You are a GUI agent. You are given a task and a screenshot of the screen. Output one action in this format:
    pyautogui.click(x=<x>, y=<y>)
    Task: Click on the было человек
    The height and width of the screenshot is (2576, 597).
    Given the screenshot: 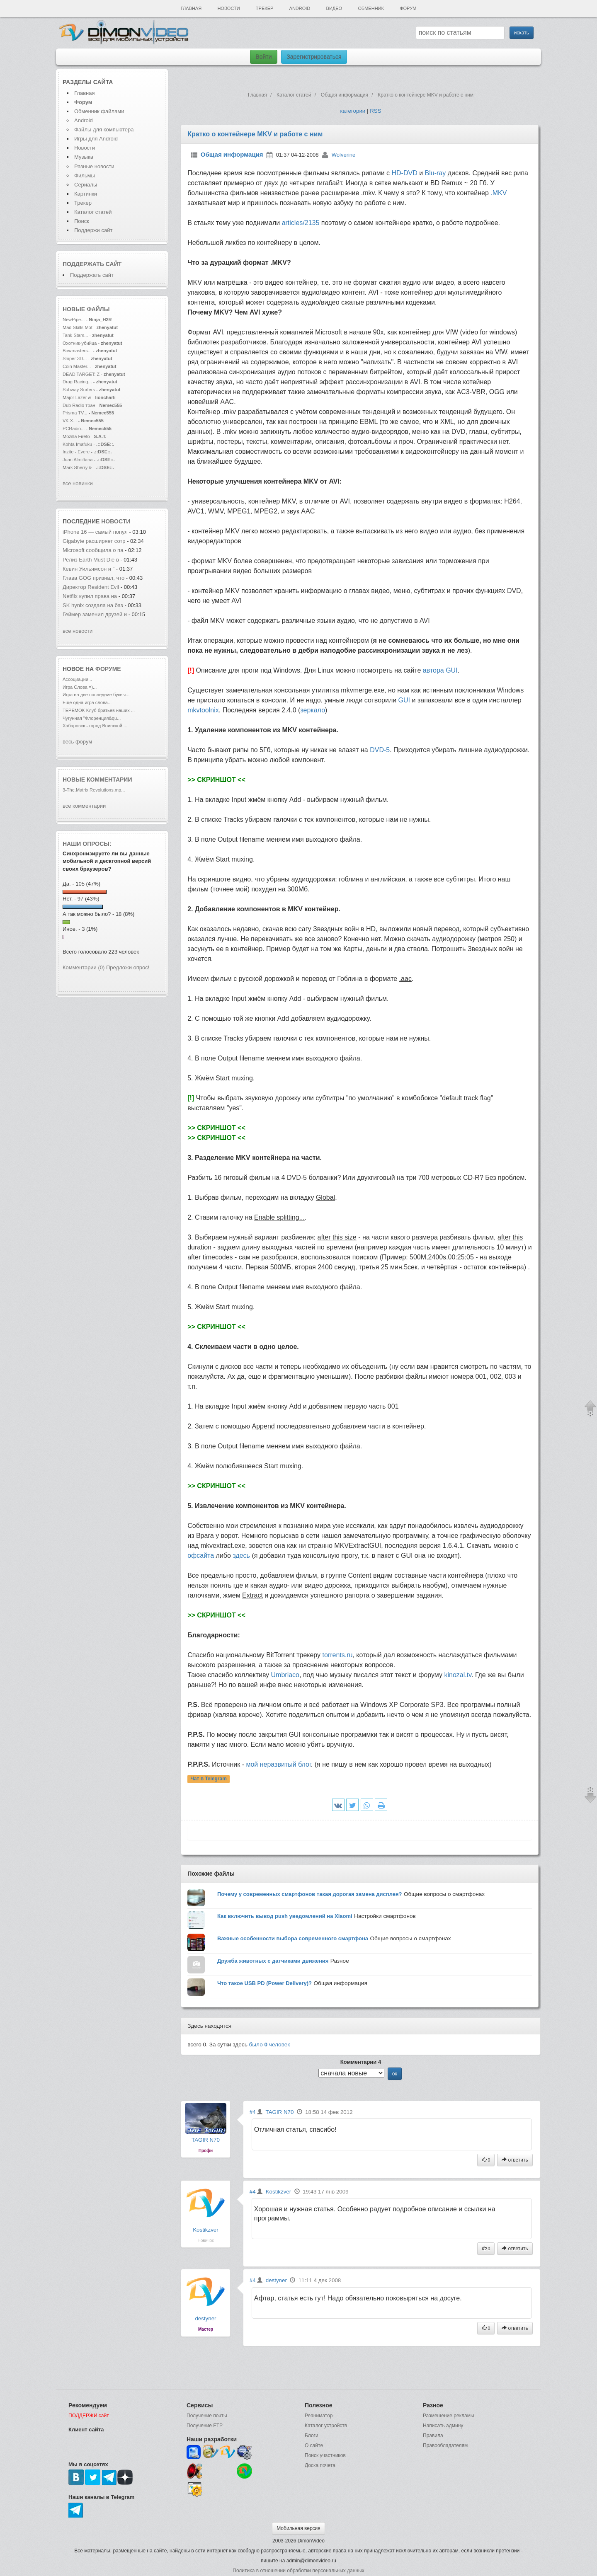 What is the action you would take?
    pyautogui.click(x=269, y=2044)
    